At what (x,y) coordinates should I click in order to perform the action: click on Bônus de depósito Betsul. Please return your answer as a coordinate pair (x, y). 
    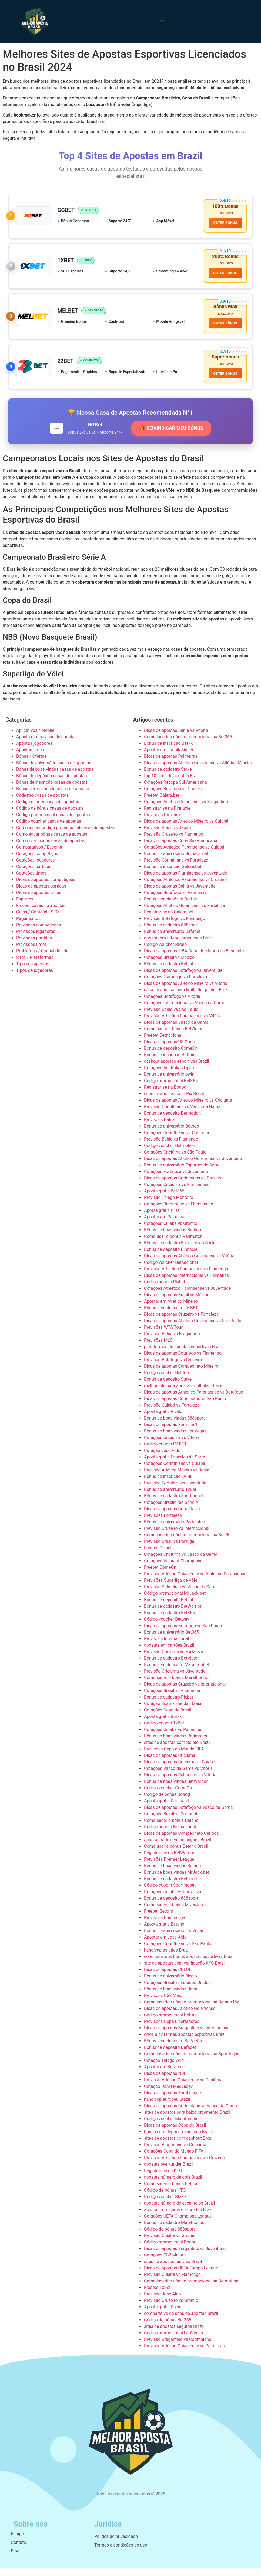
    Looking at the image, I should click on (168, 1607).